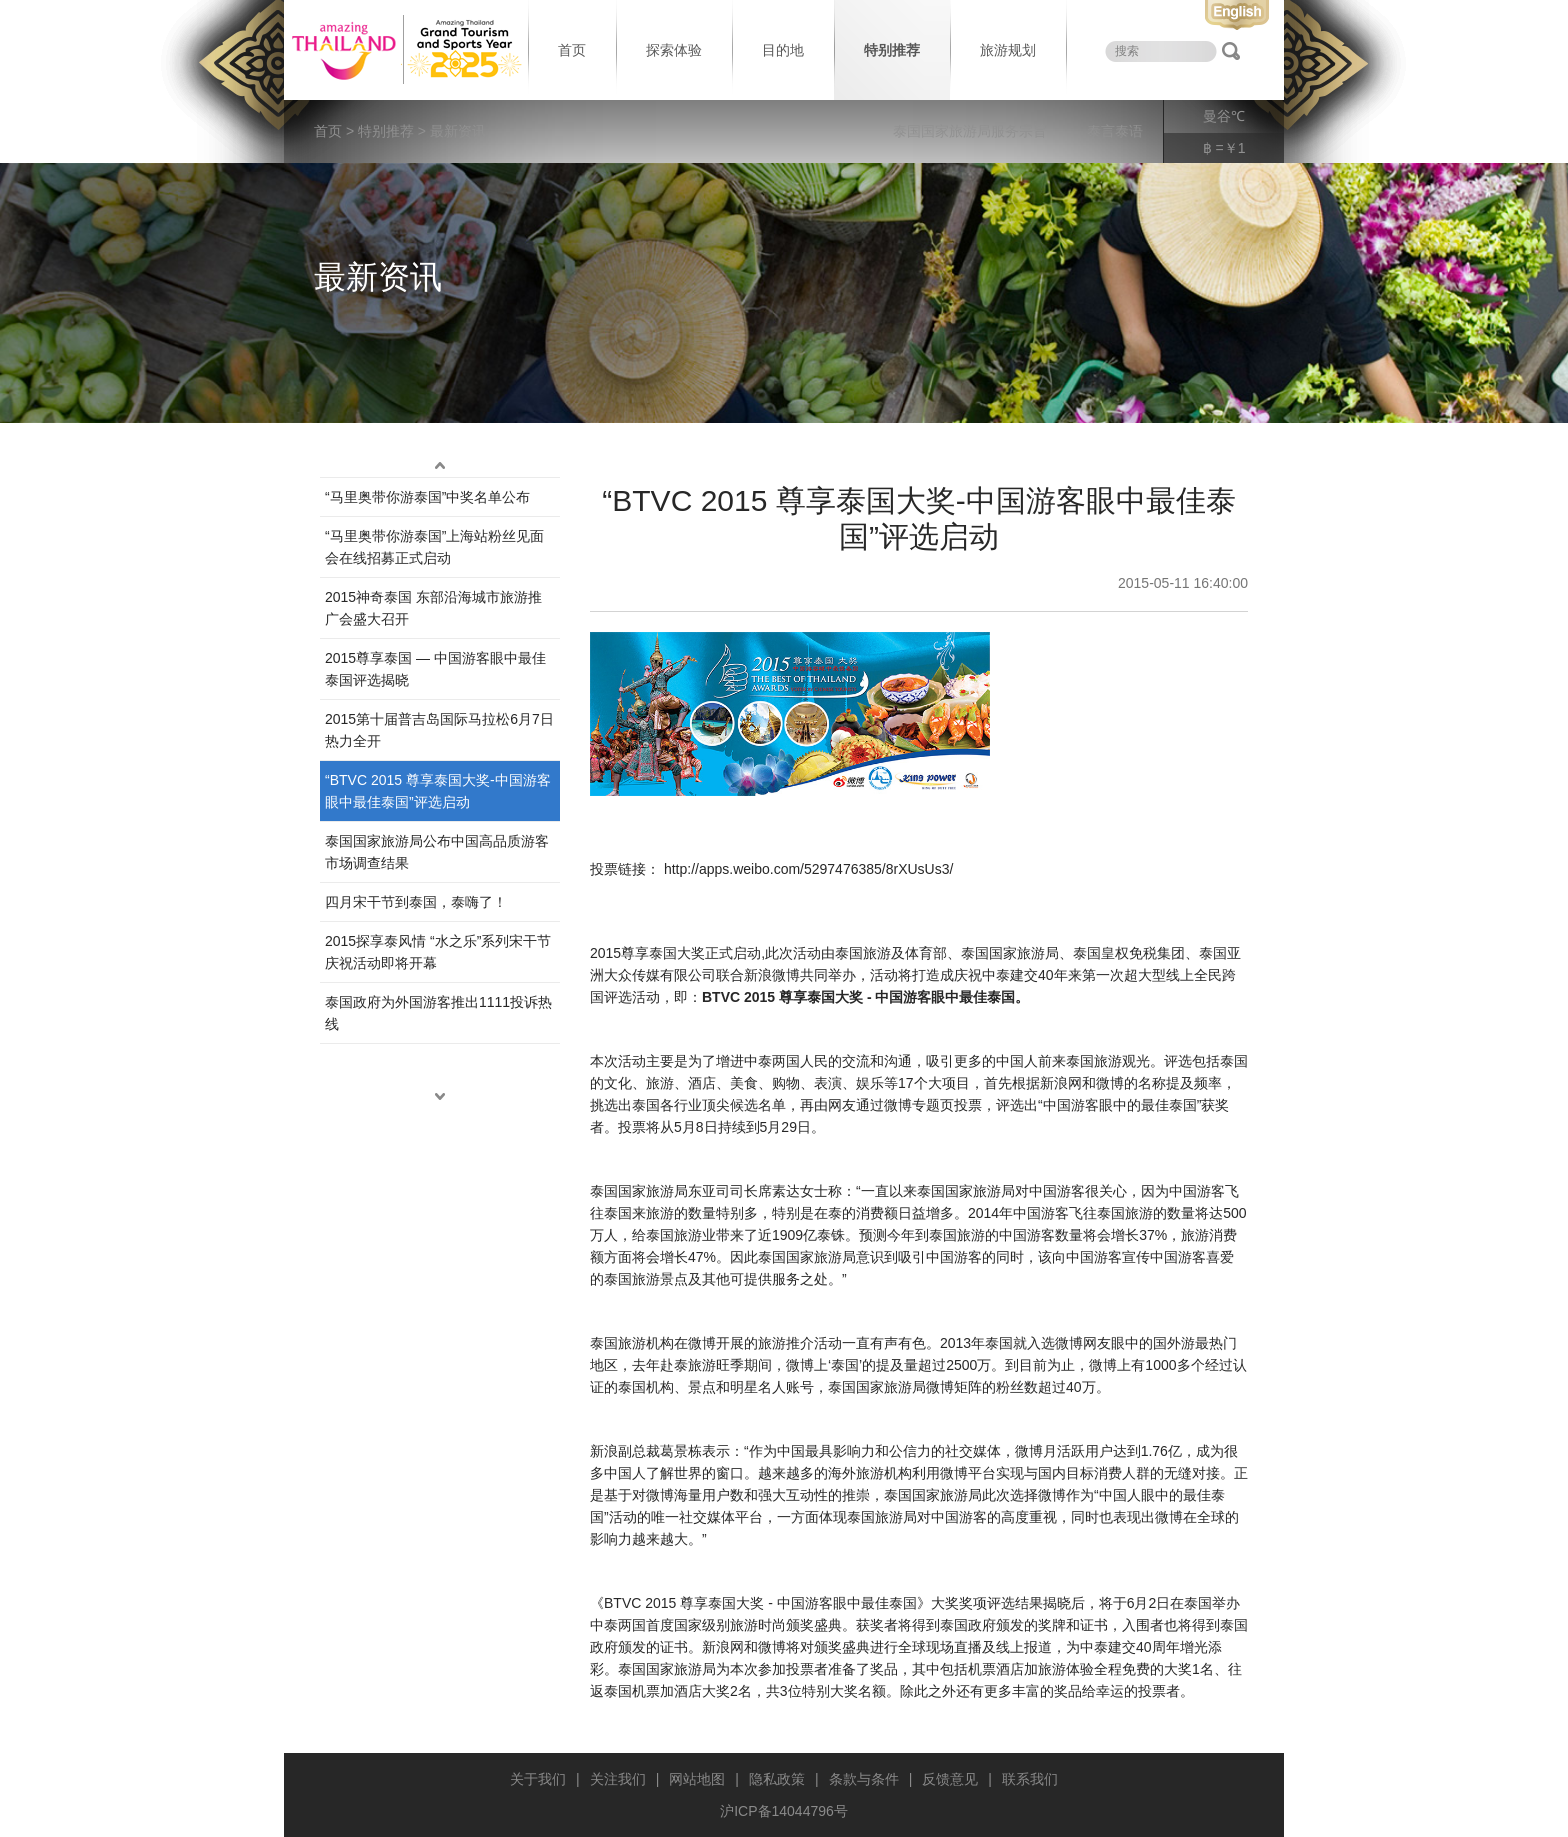  What do you see at coordinates (427, 497) in the screenshot?
I see `“马里奥带你游泰国”中奖名单公布` at bounding box center [427, 497].